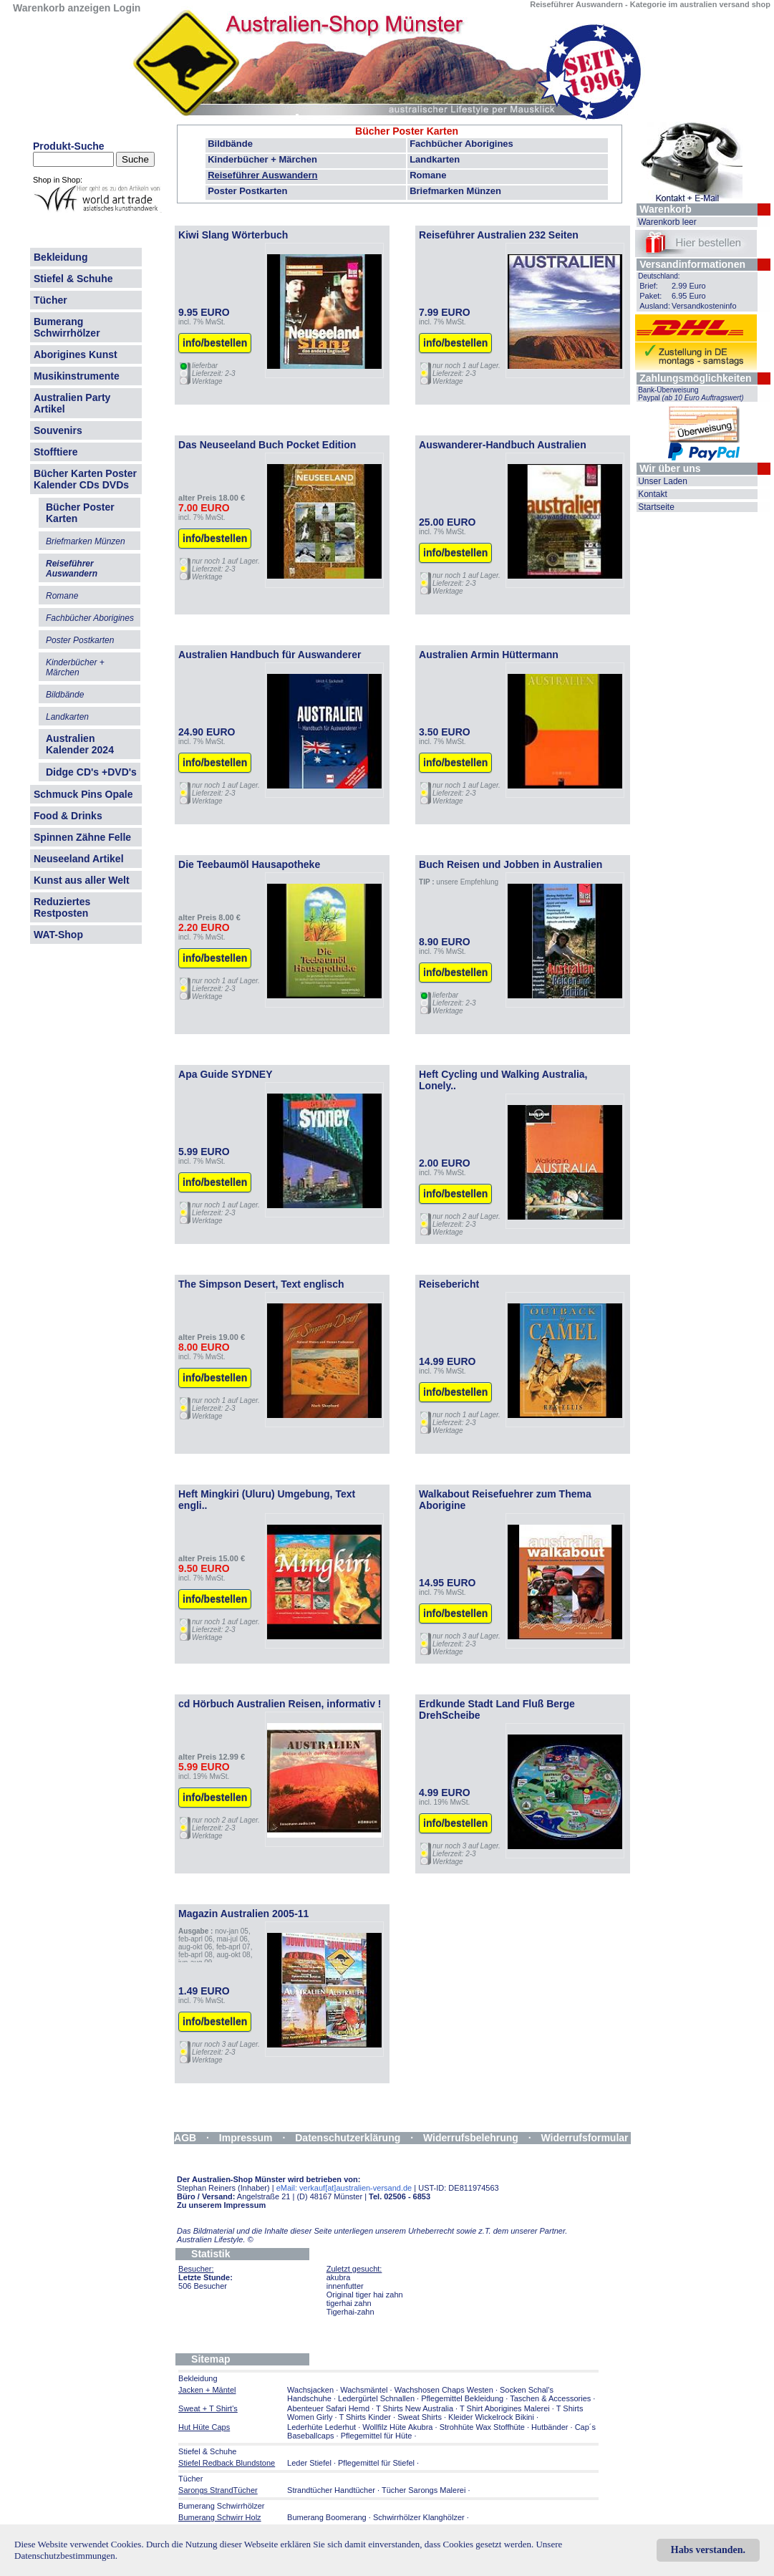 The width and height of the screenshot is (774, 2576). I want to click on Tücher Sarongs Malerei, so click(423, 2490).